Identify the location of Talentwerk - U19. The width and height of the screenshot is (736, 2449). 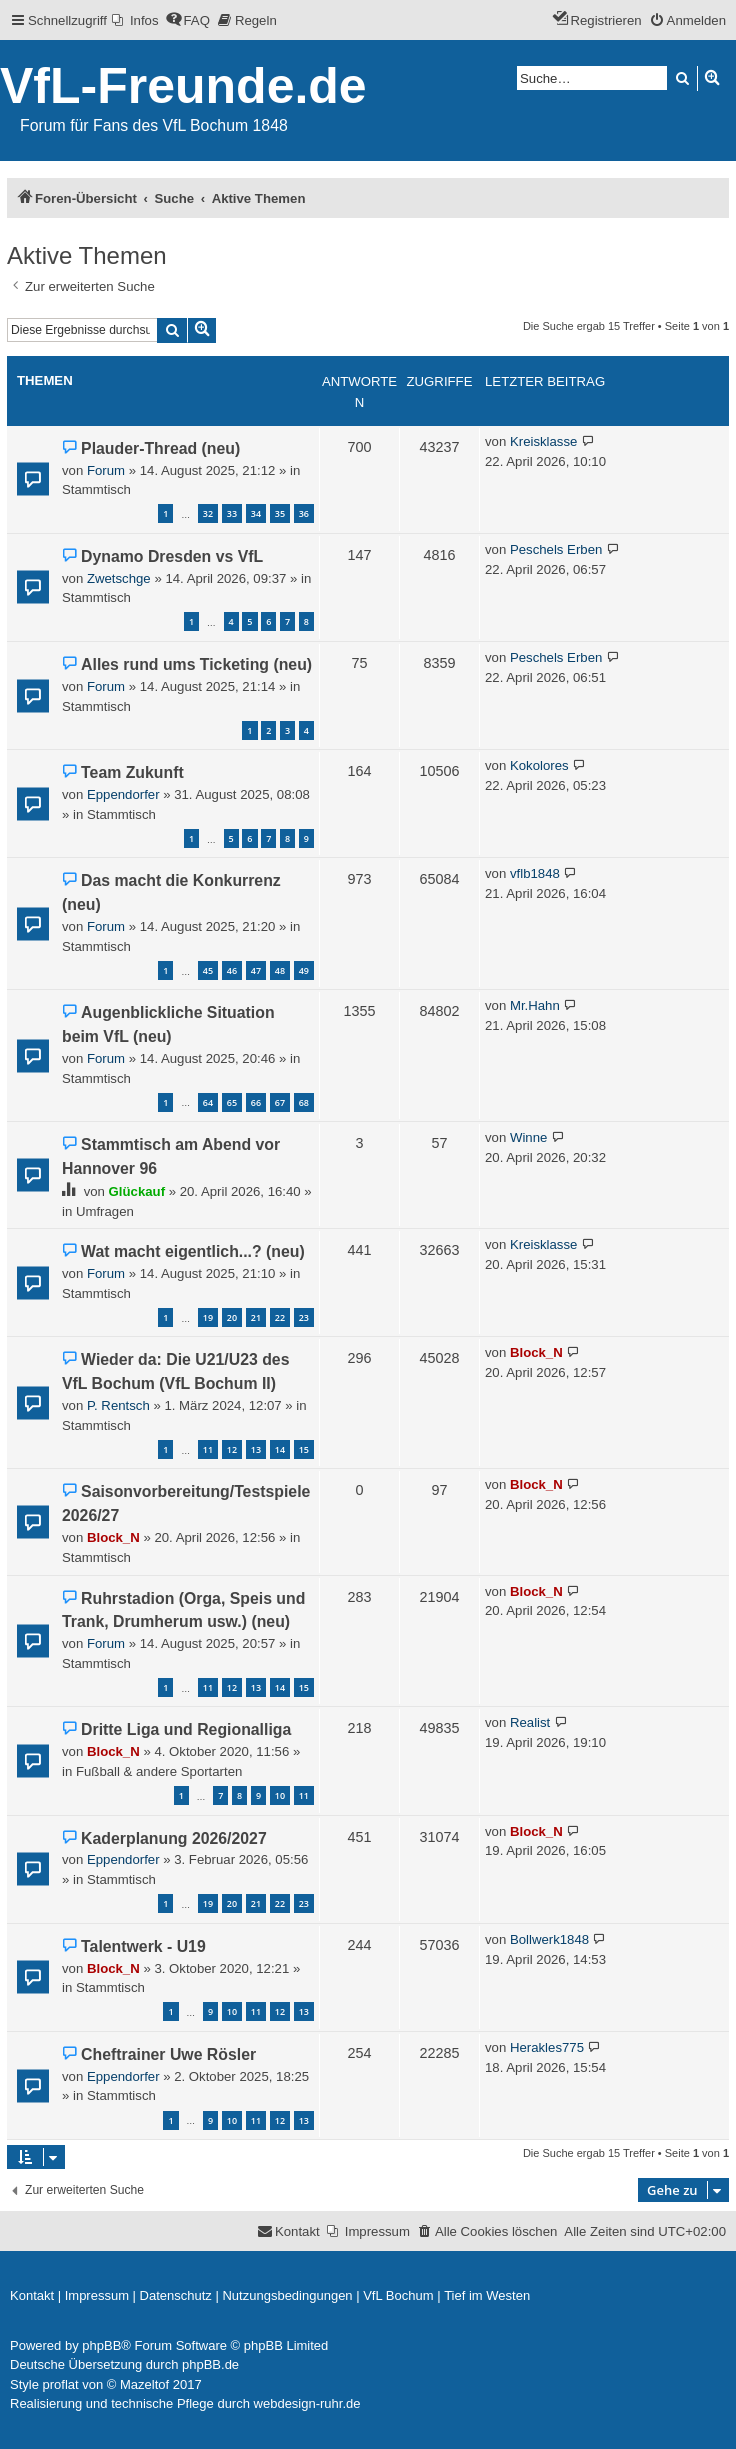
(143, 1946).